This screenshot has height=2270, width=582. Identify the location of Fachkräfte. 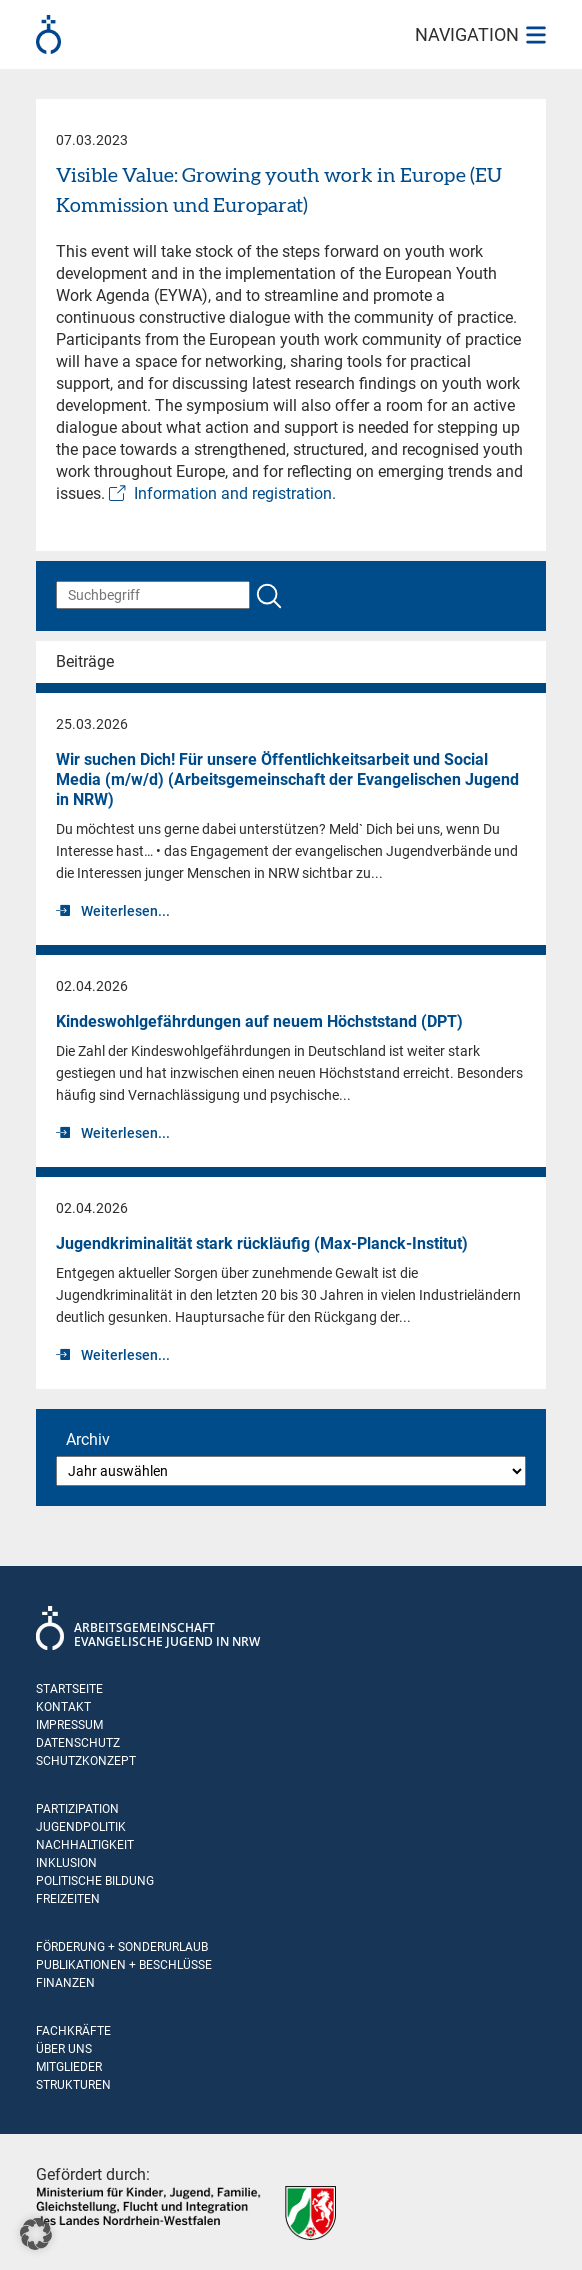
(73, 2031).